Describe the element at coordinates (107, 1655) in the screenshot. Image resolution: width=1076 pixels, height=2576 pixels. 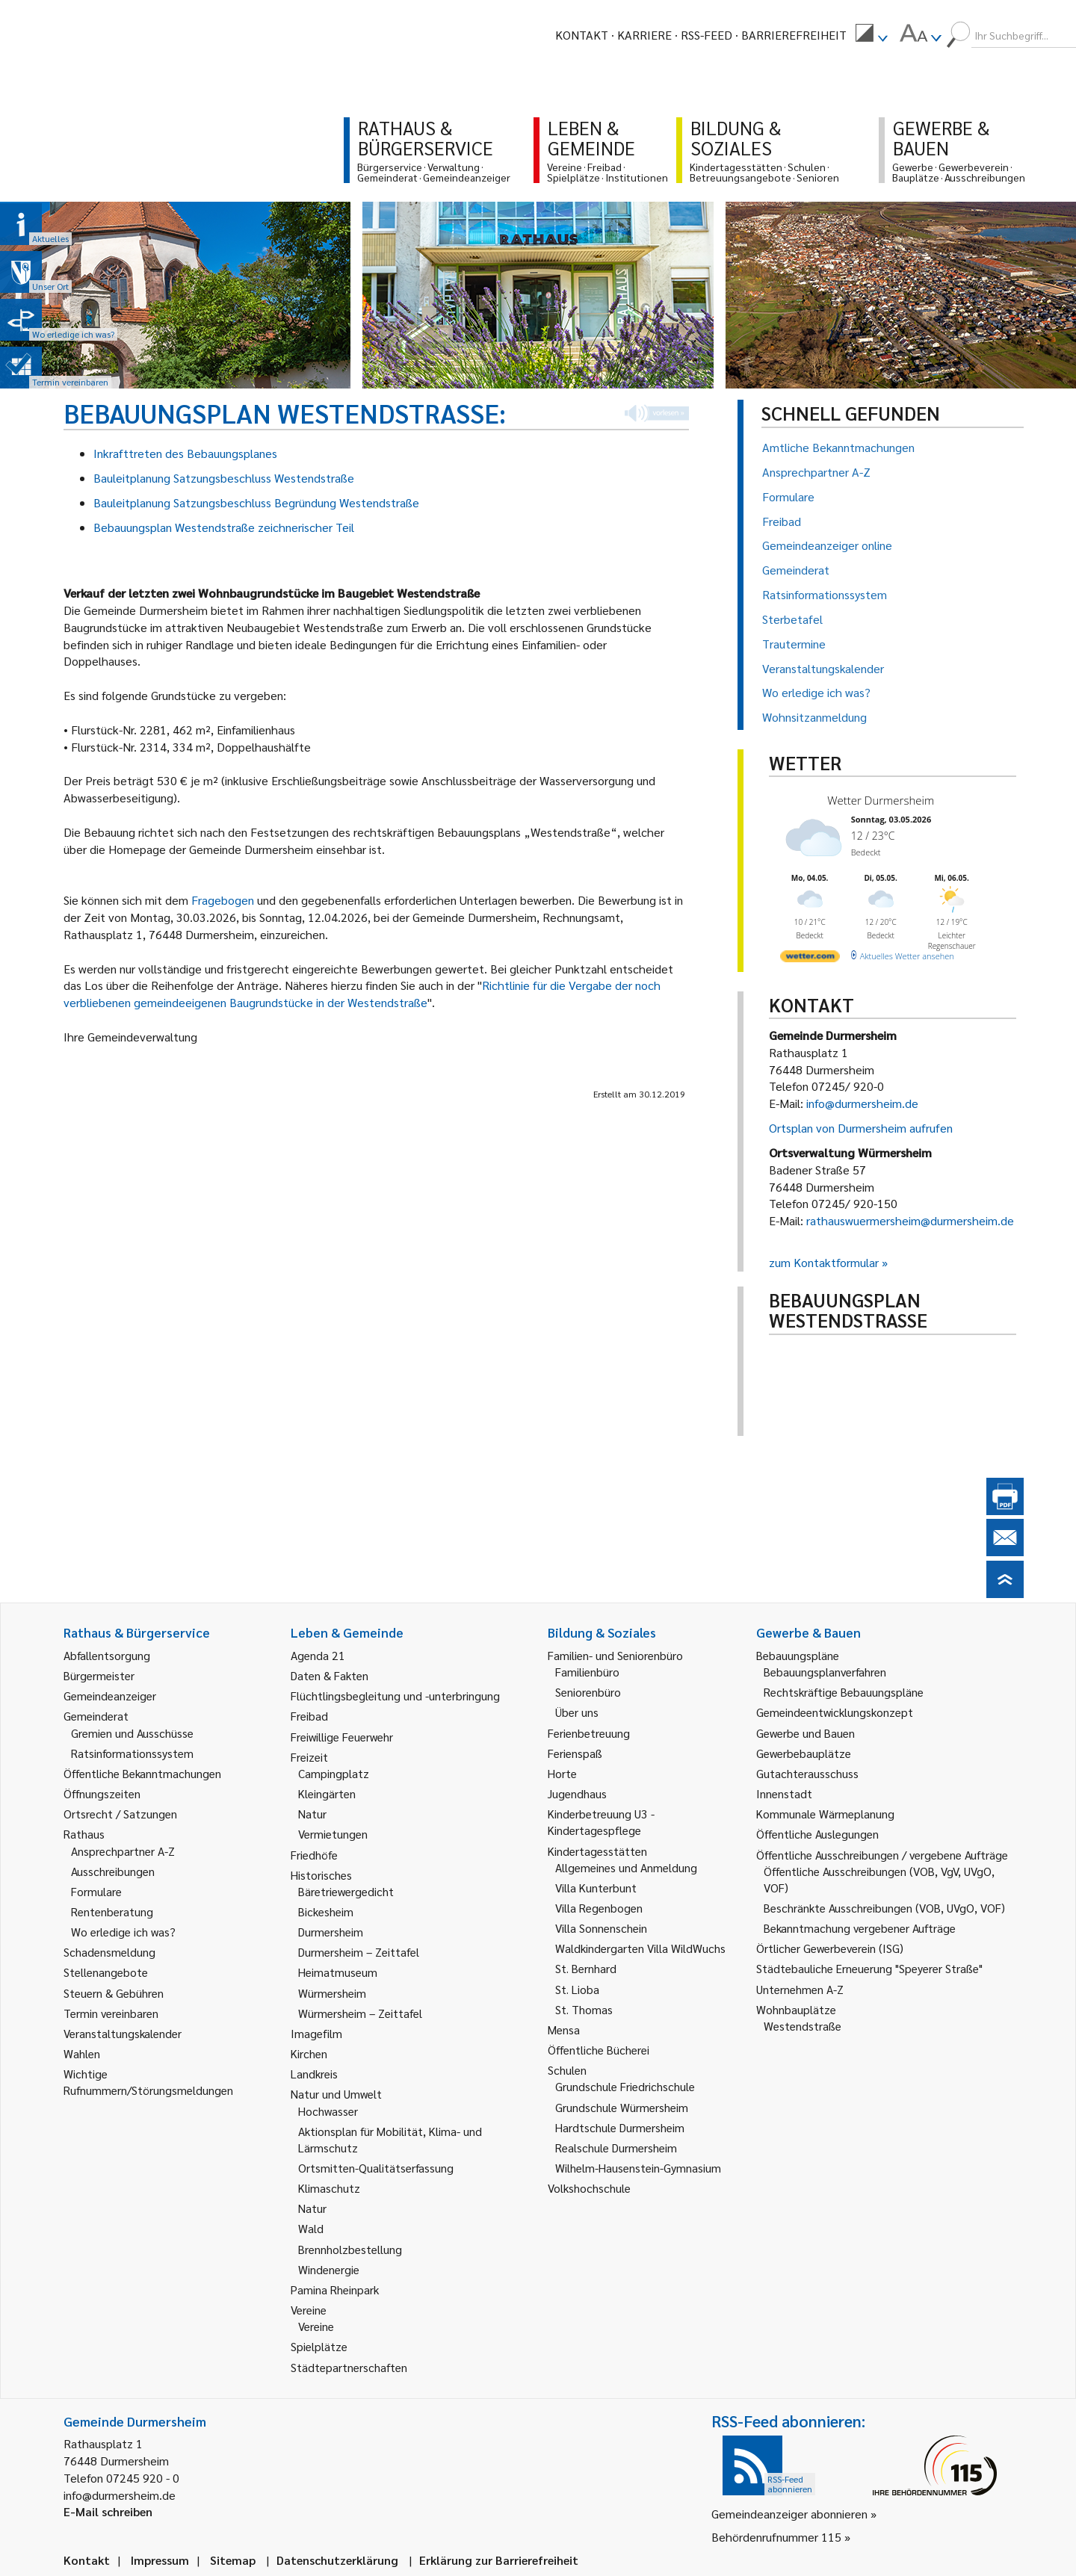
I see `Abfallentsorgung [link]` at that location.